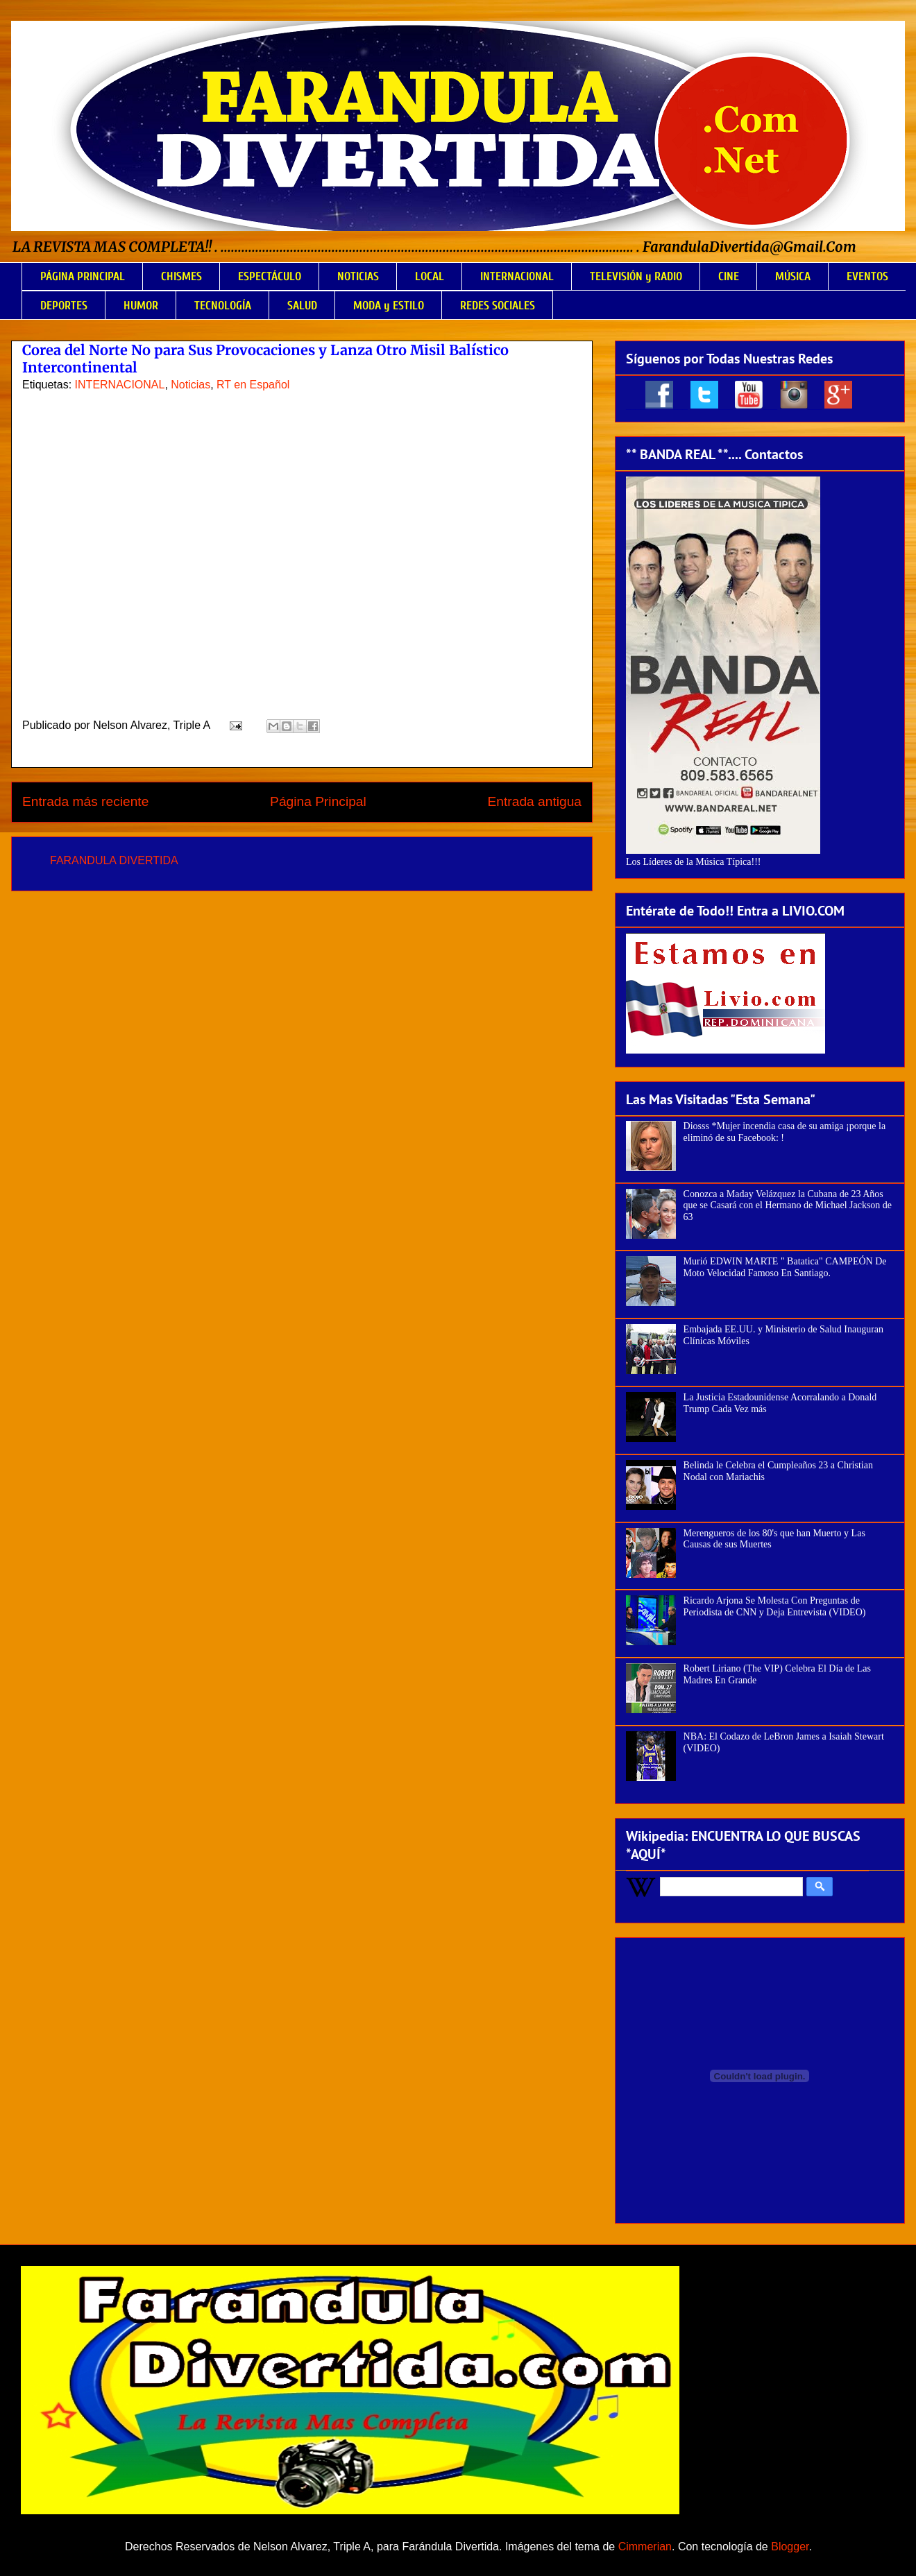 The width and height of the screenshot is (916, 2576). What do you see at coordinates (222, 305) in the screenshot?
I see `TECNOLOGÍA` at bounding box center [222, 305].